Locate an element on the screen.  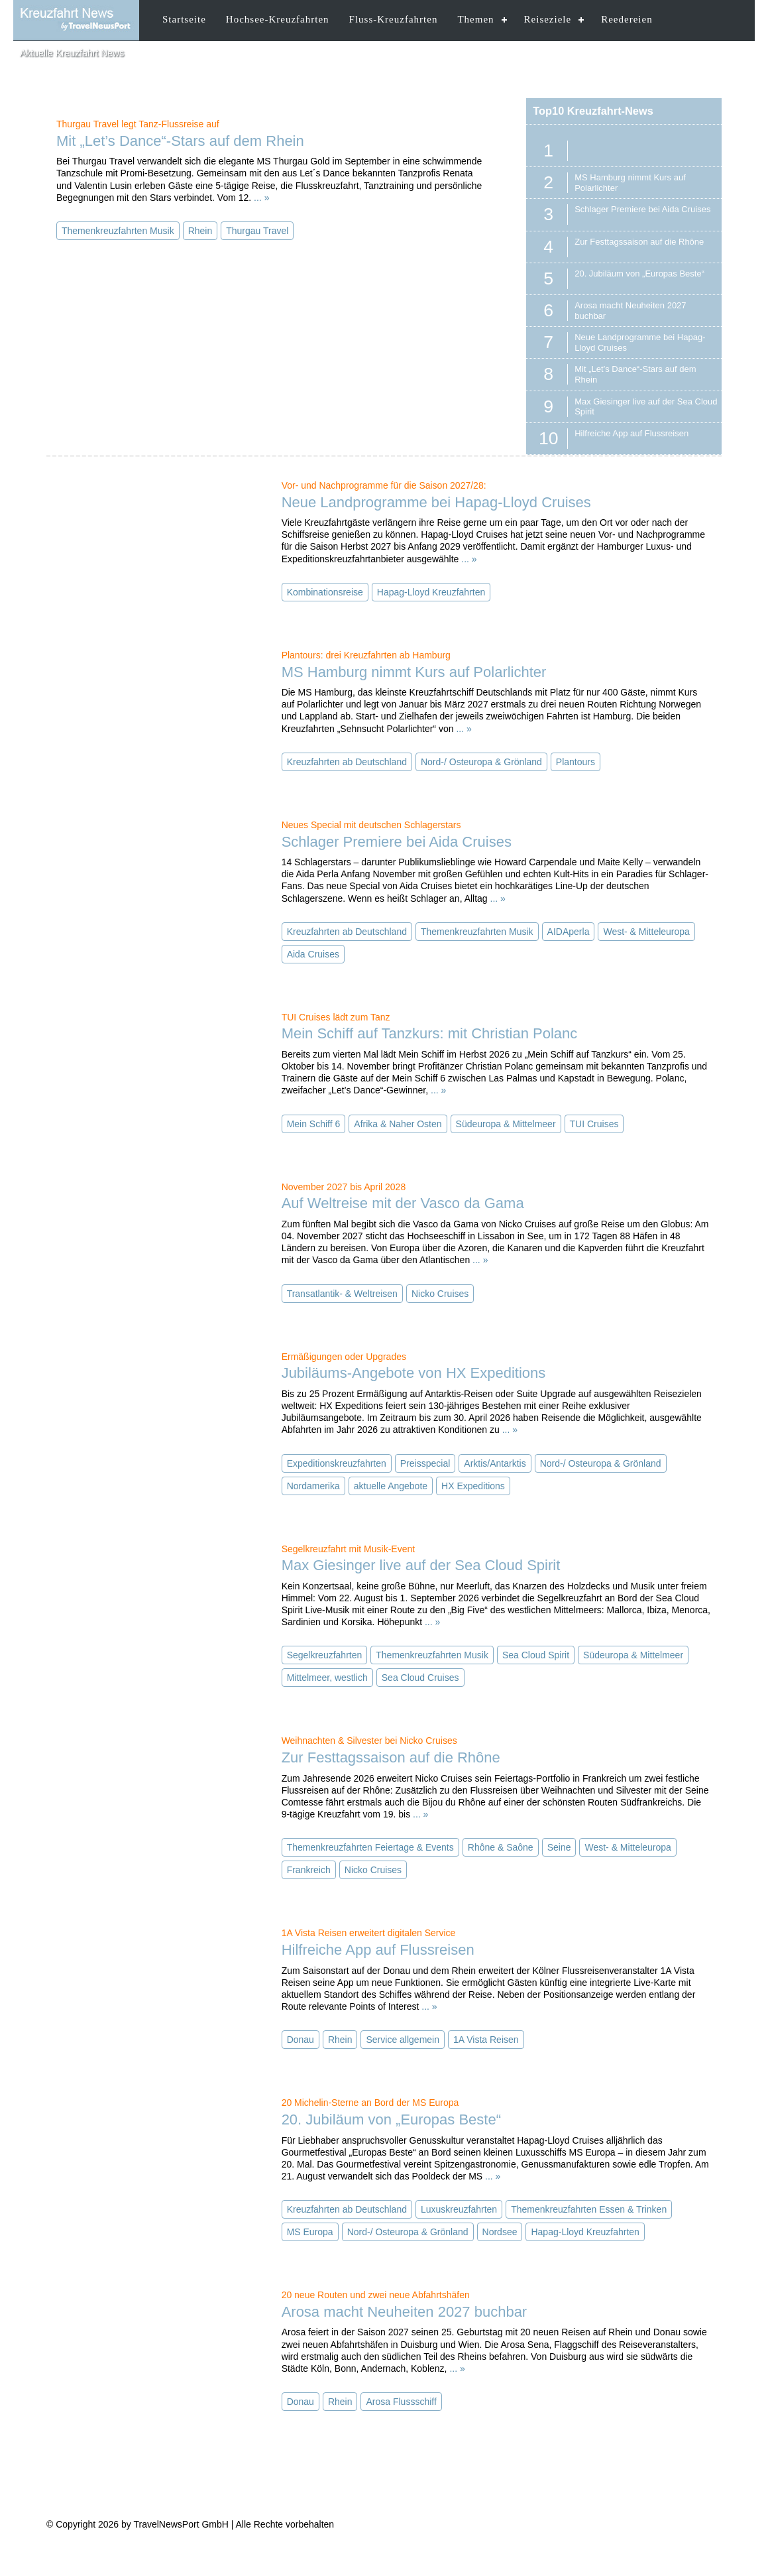
Donau is located at coordinates (300, 2039).